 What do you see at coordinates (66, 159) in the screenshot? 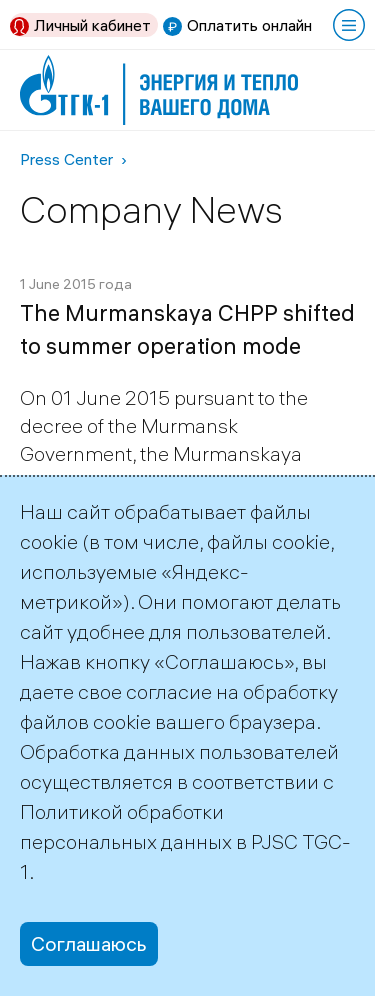
I see `Press Center` at bounding box center [66, 159].